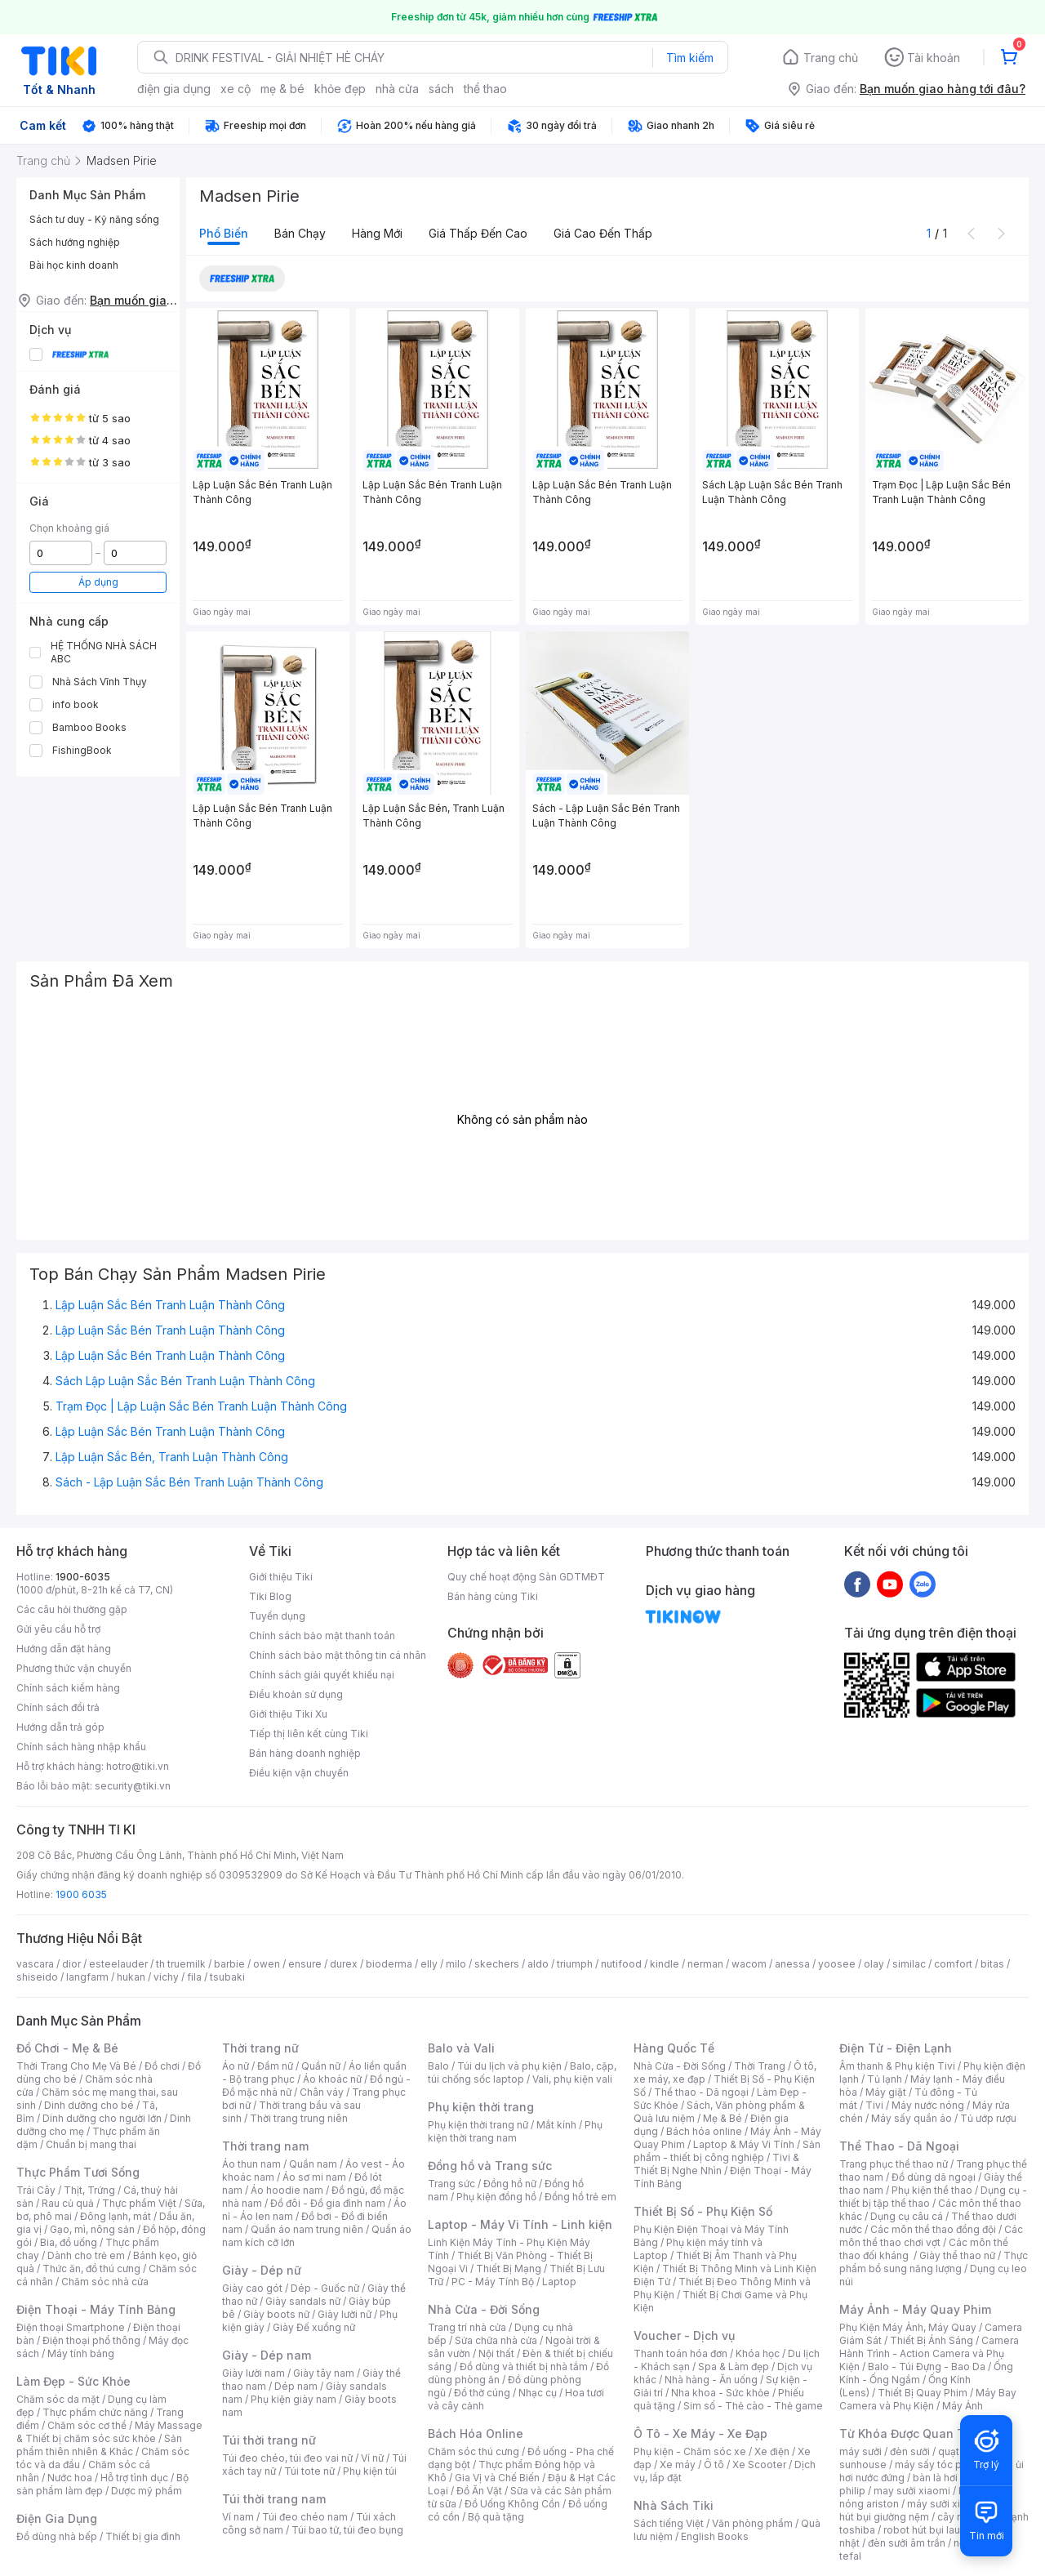 This screenshot has height=2576, width=1045. What do you see at coordinates (478, 2125) in the screenshot?
I see `Phụ kiện thời trang nữ` at bounding box center [478, 2125].